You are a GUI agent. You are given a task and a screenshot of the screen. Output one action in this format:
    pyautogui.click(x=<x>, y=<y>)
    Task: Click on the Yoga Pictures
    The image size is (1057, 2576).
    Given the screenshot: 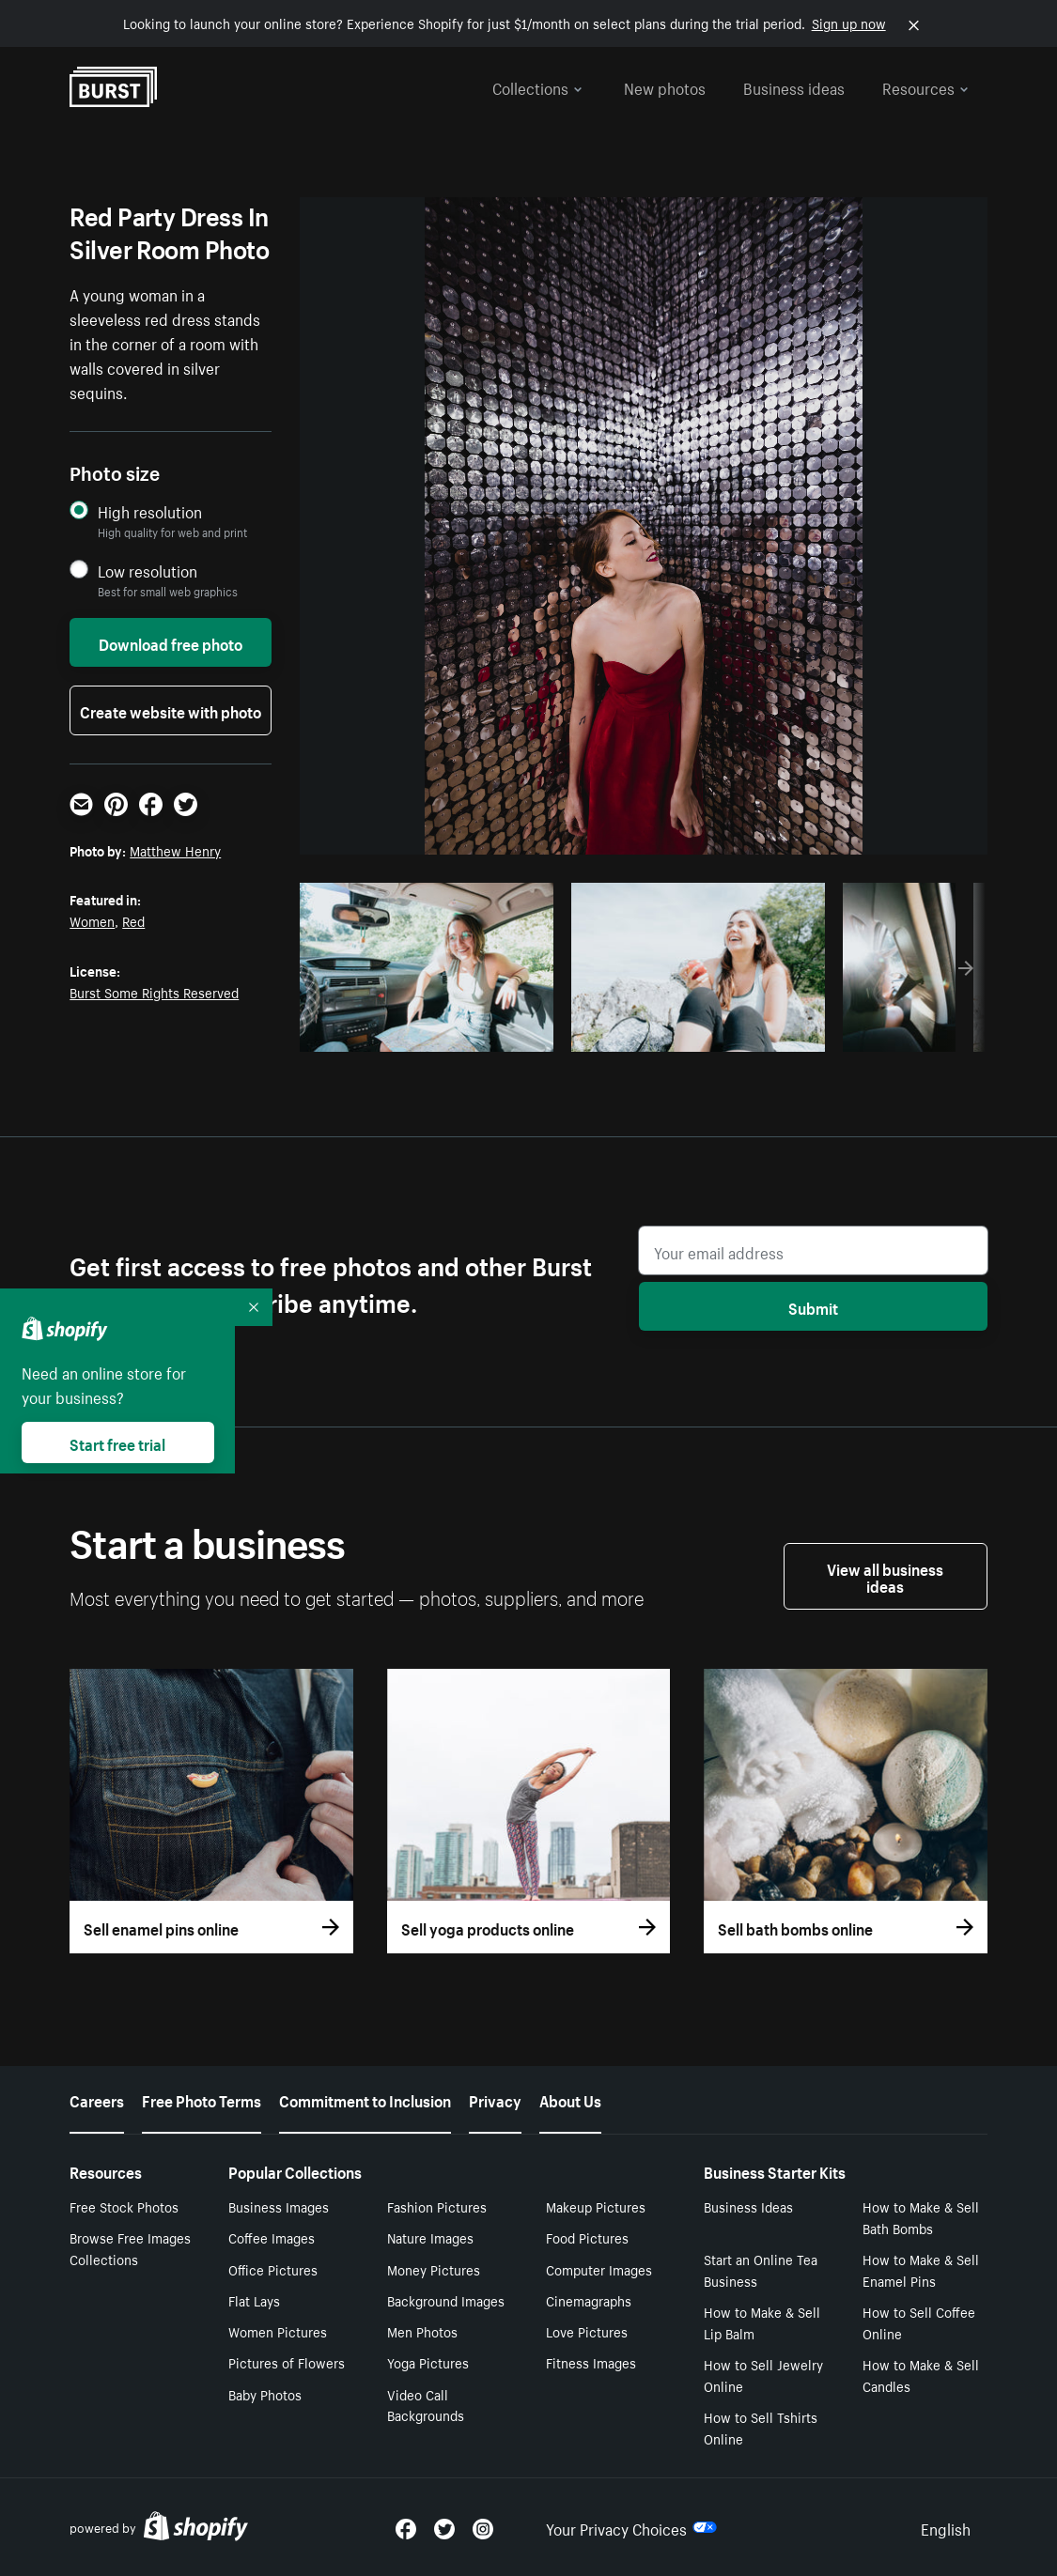 What is the action you would take?
    pyautogui.click(x=428, y=2362)
    